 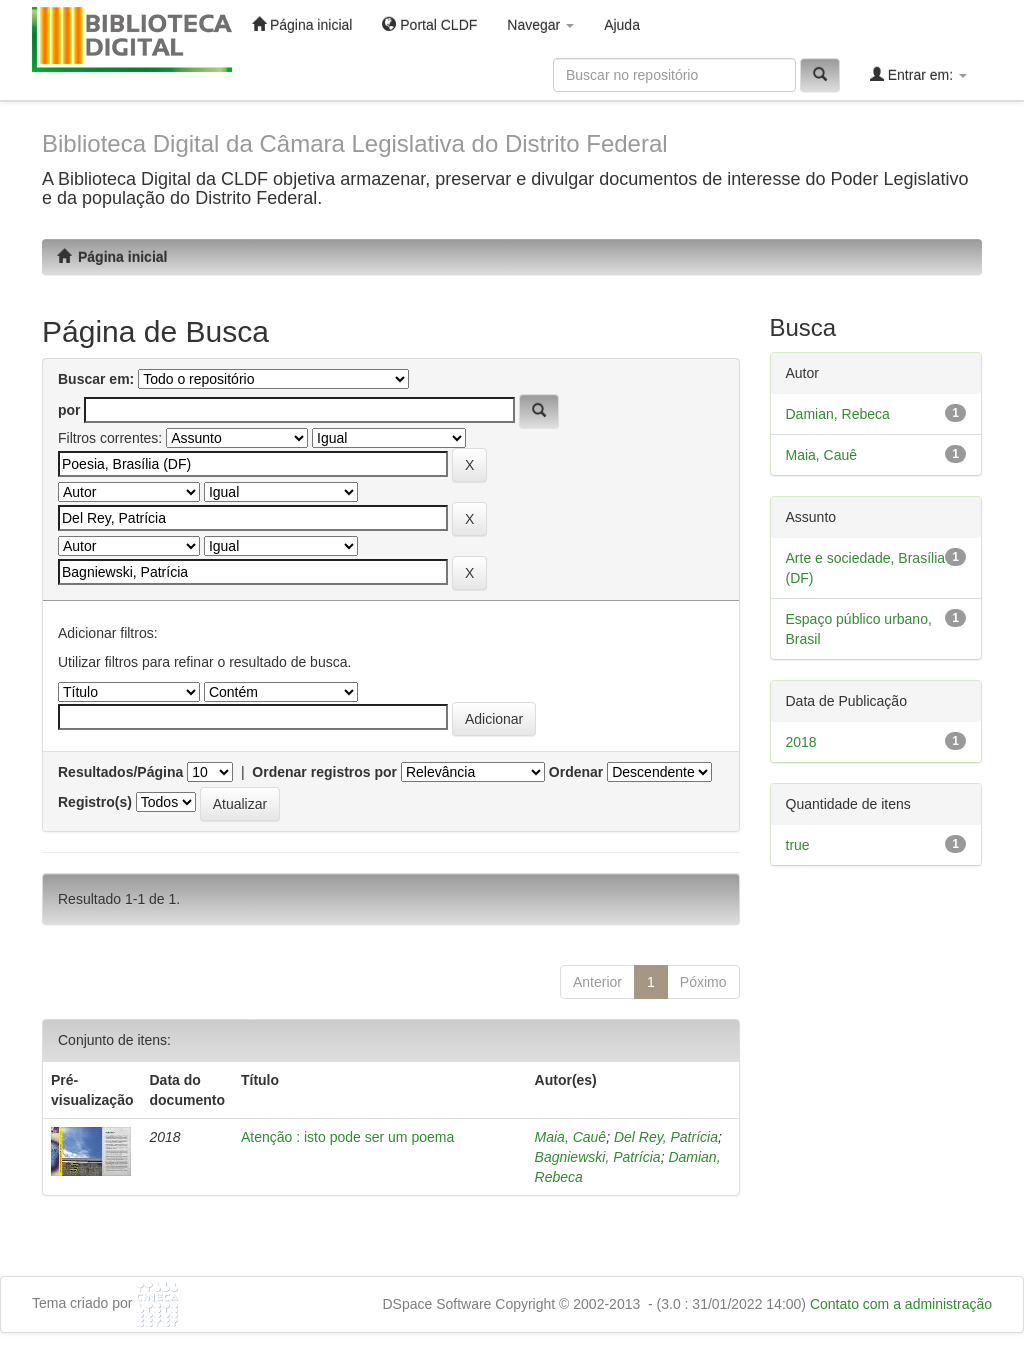 What do you see at coordinates (95, 802) in the screenshot?
I see `Registro(s)` at bounding box center [95, 802].